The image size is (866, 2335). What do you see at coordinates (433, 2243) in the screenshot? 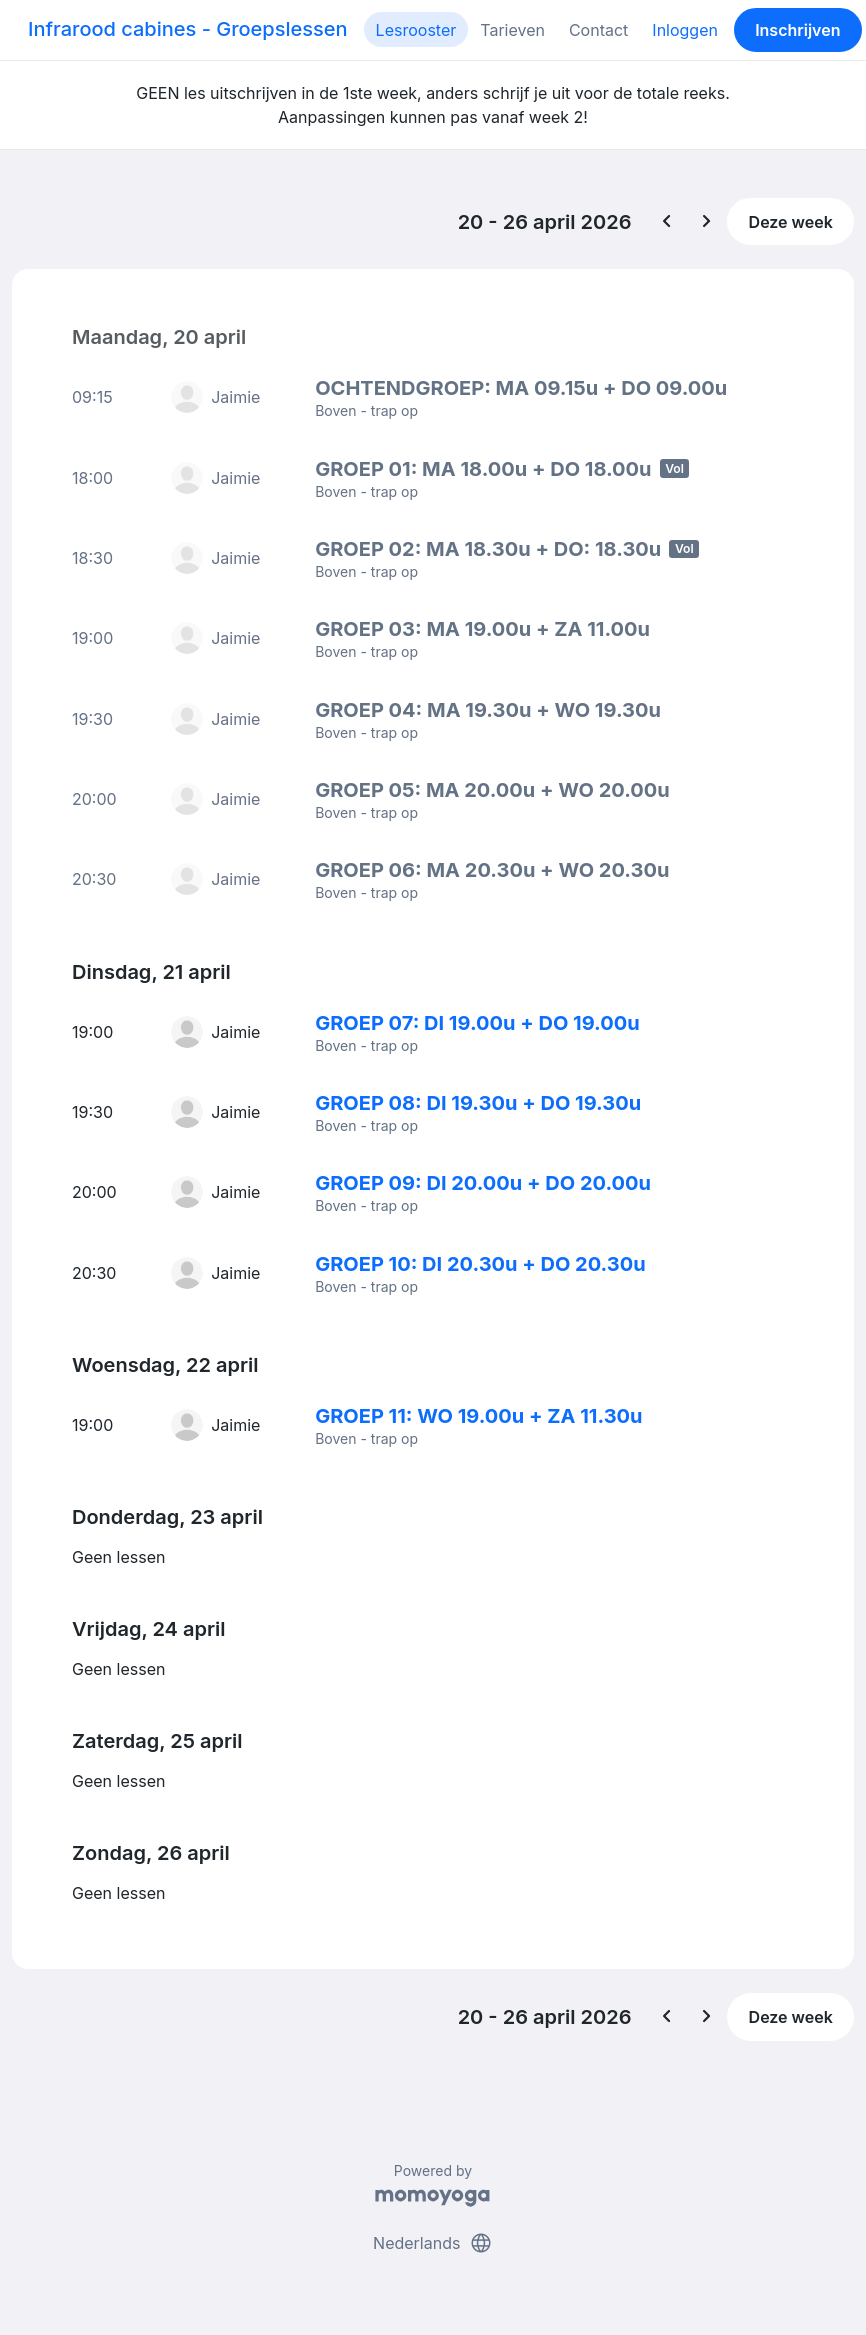
I see `Nederlands` at bounding box center [433, 2243].